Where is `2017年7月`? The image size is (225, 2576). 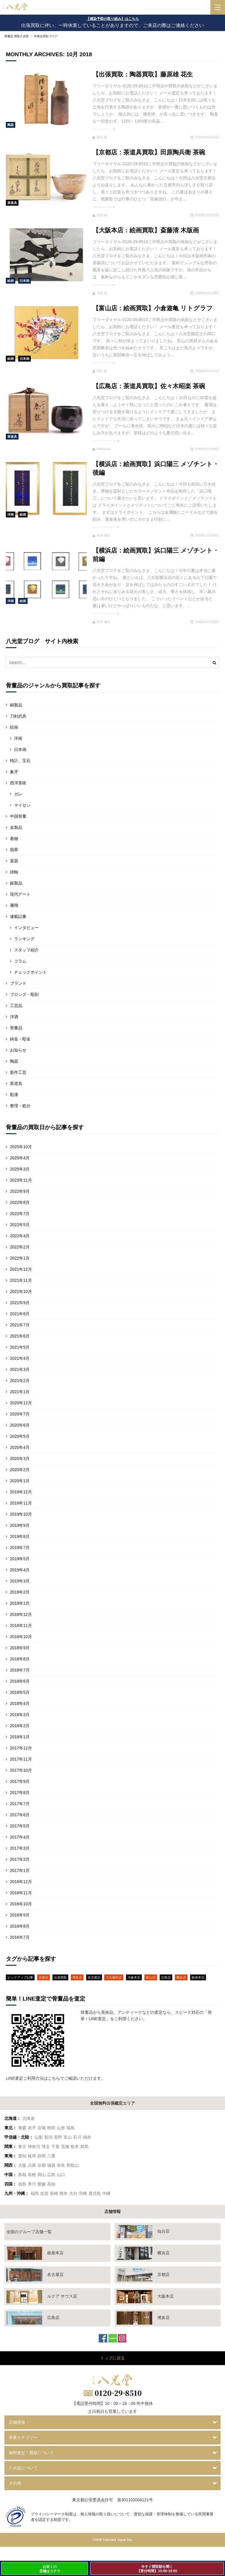
2017年7月 is located at coordinates (20, 1803).